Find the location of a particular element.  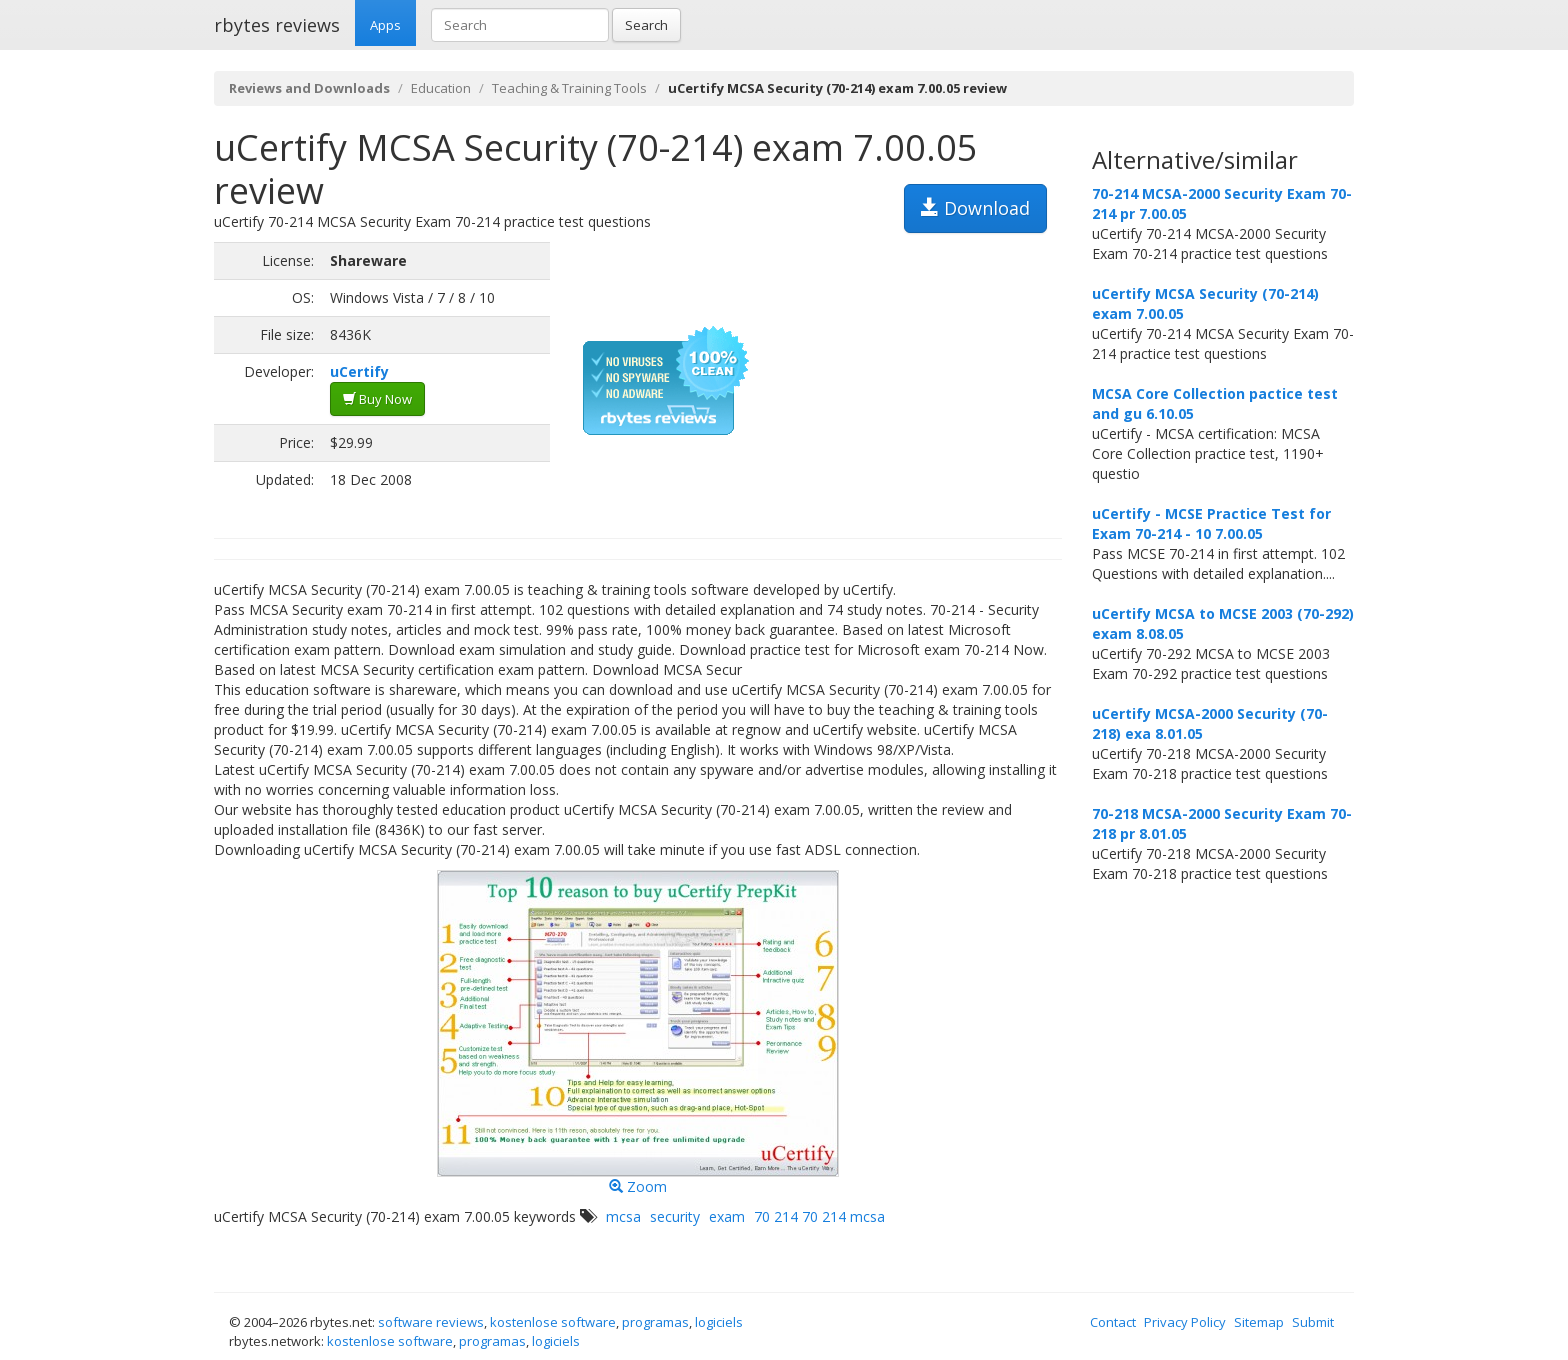

exam is located at coordinates (727, 1216).